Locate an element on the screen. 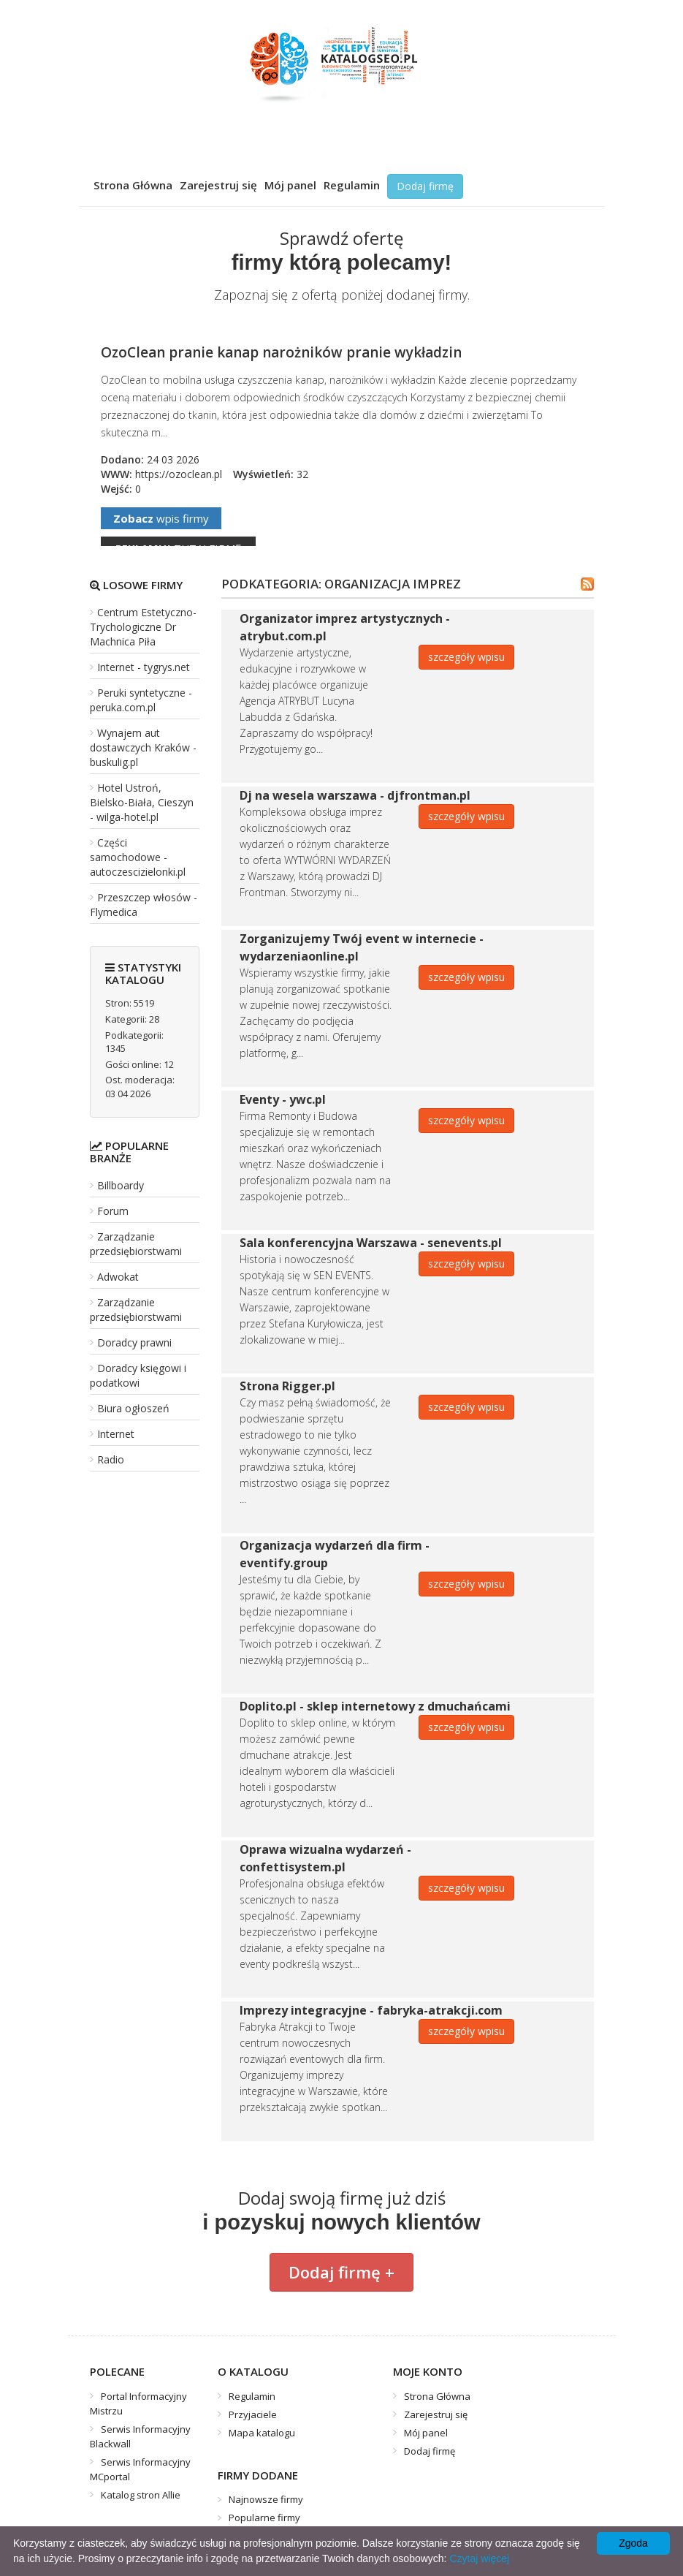  Wynajem aut dostawczych Kraków - buskulig.pl is located at coordinates (143, 747).